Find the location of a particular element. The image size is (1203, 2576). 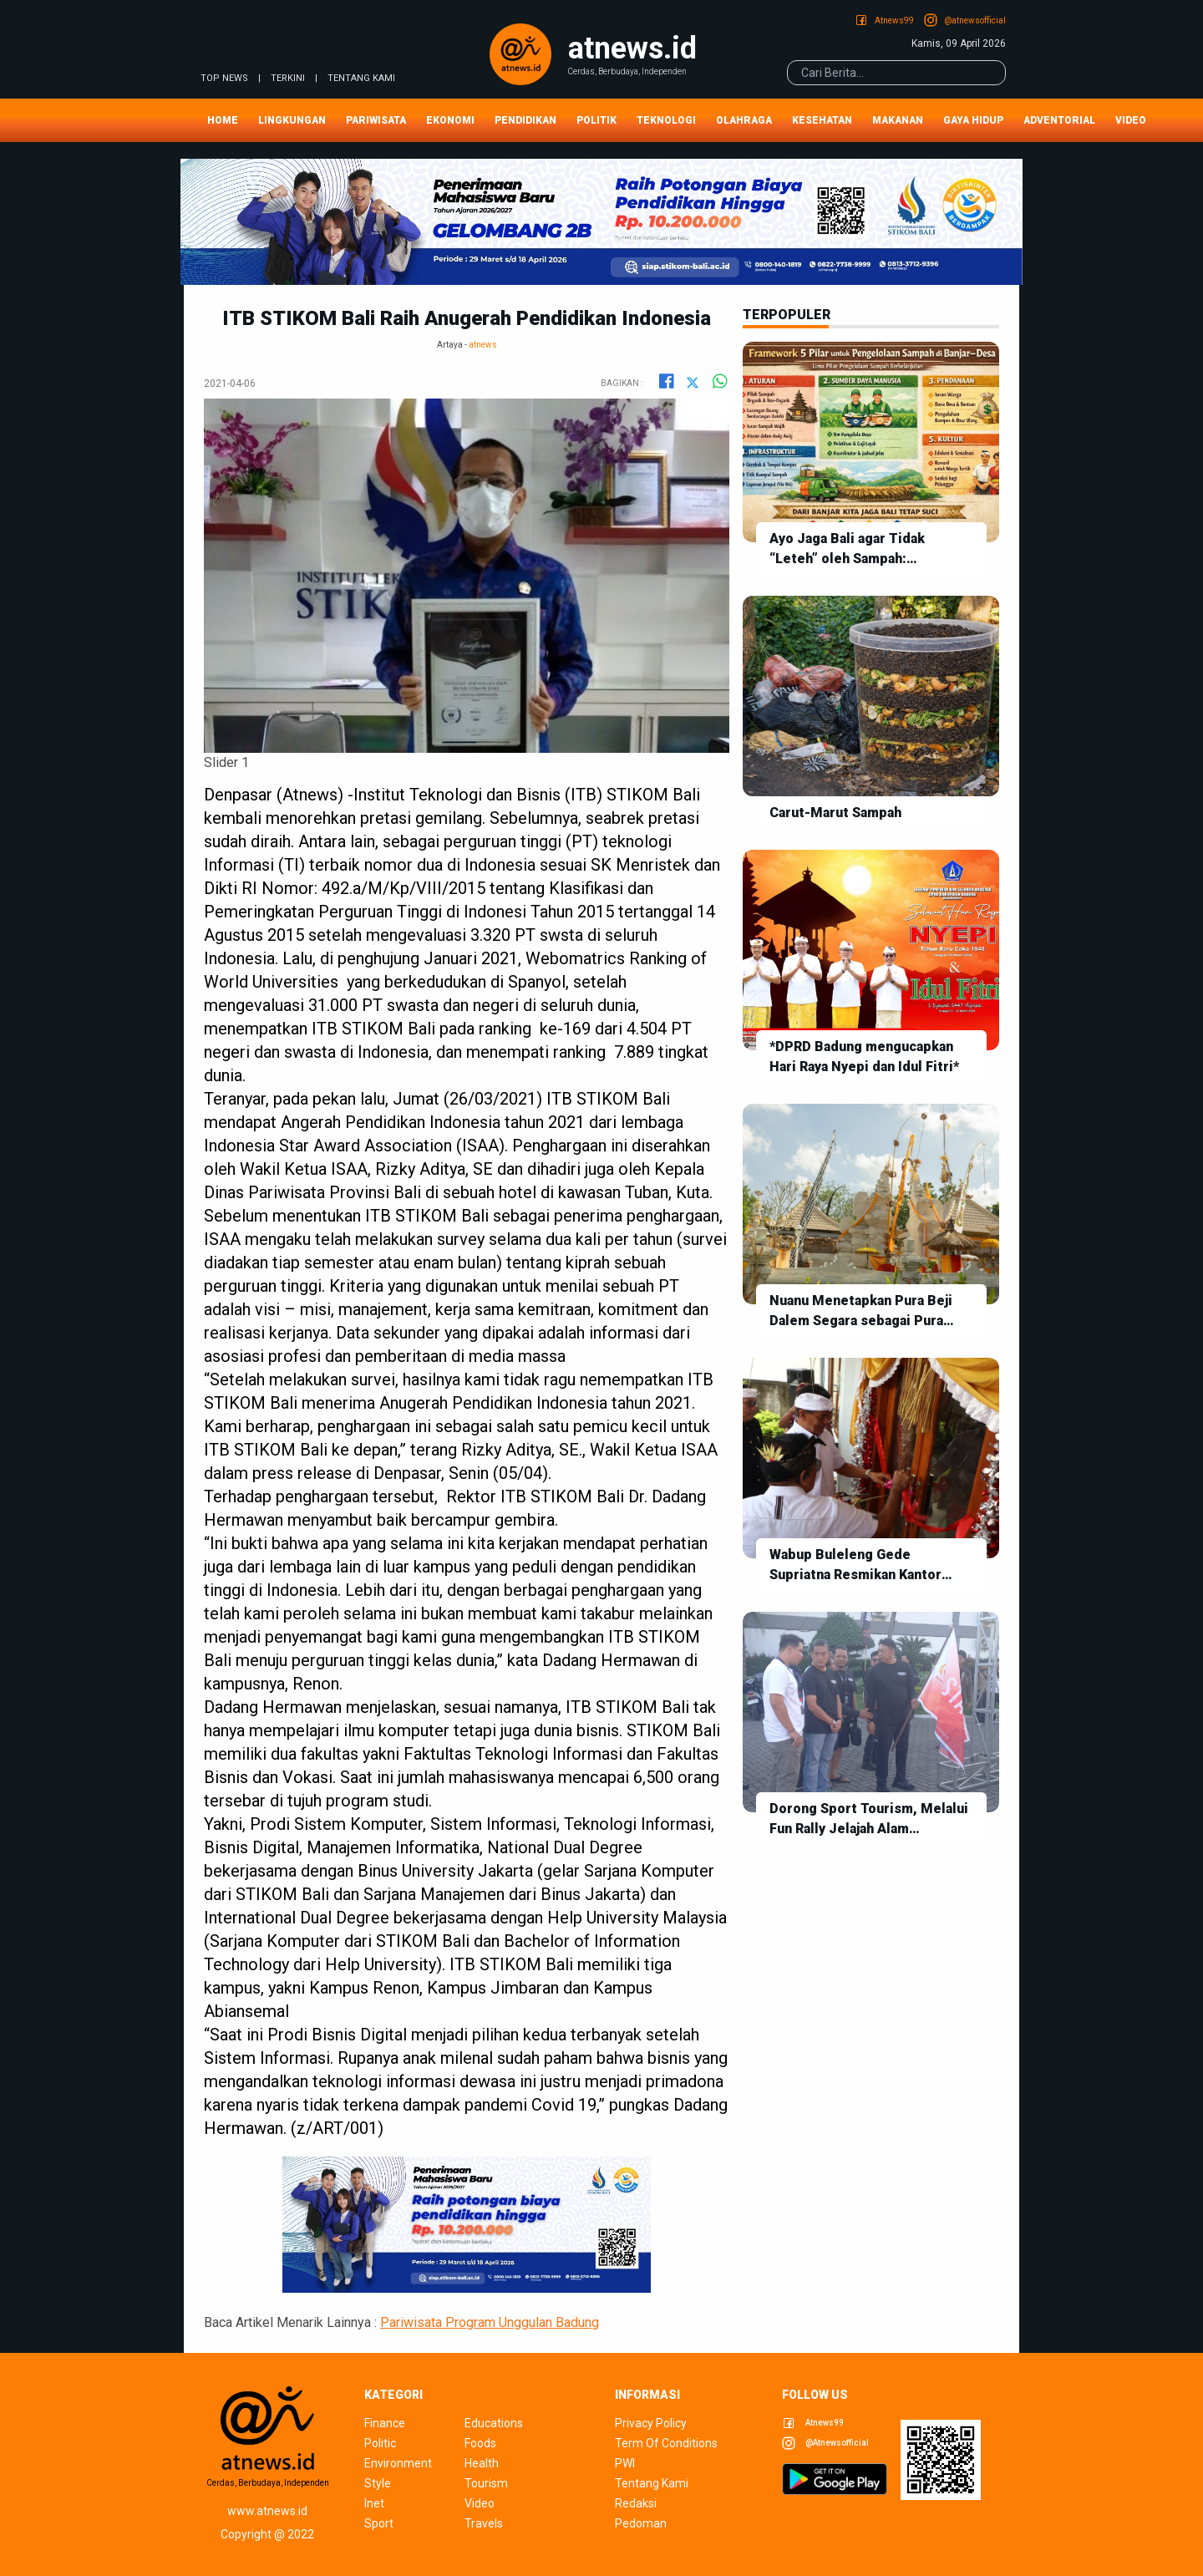

Makanan is located at coordinates (897, 120).